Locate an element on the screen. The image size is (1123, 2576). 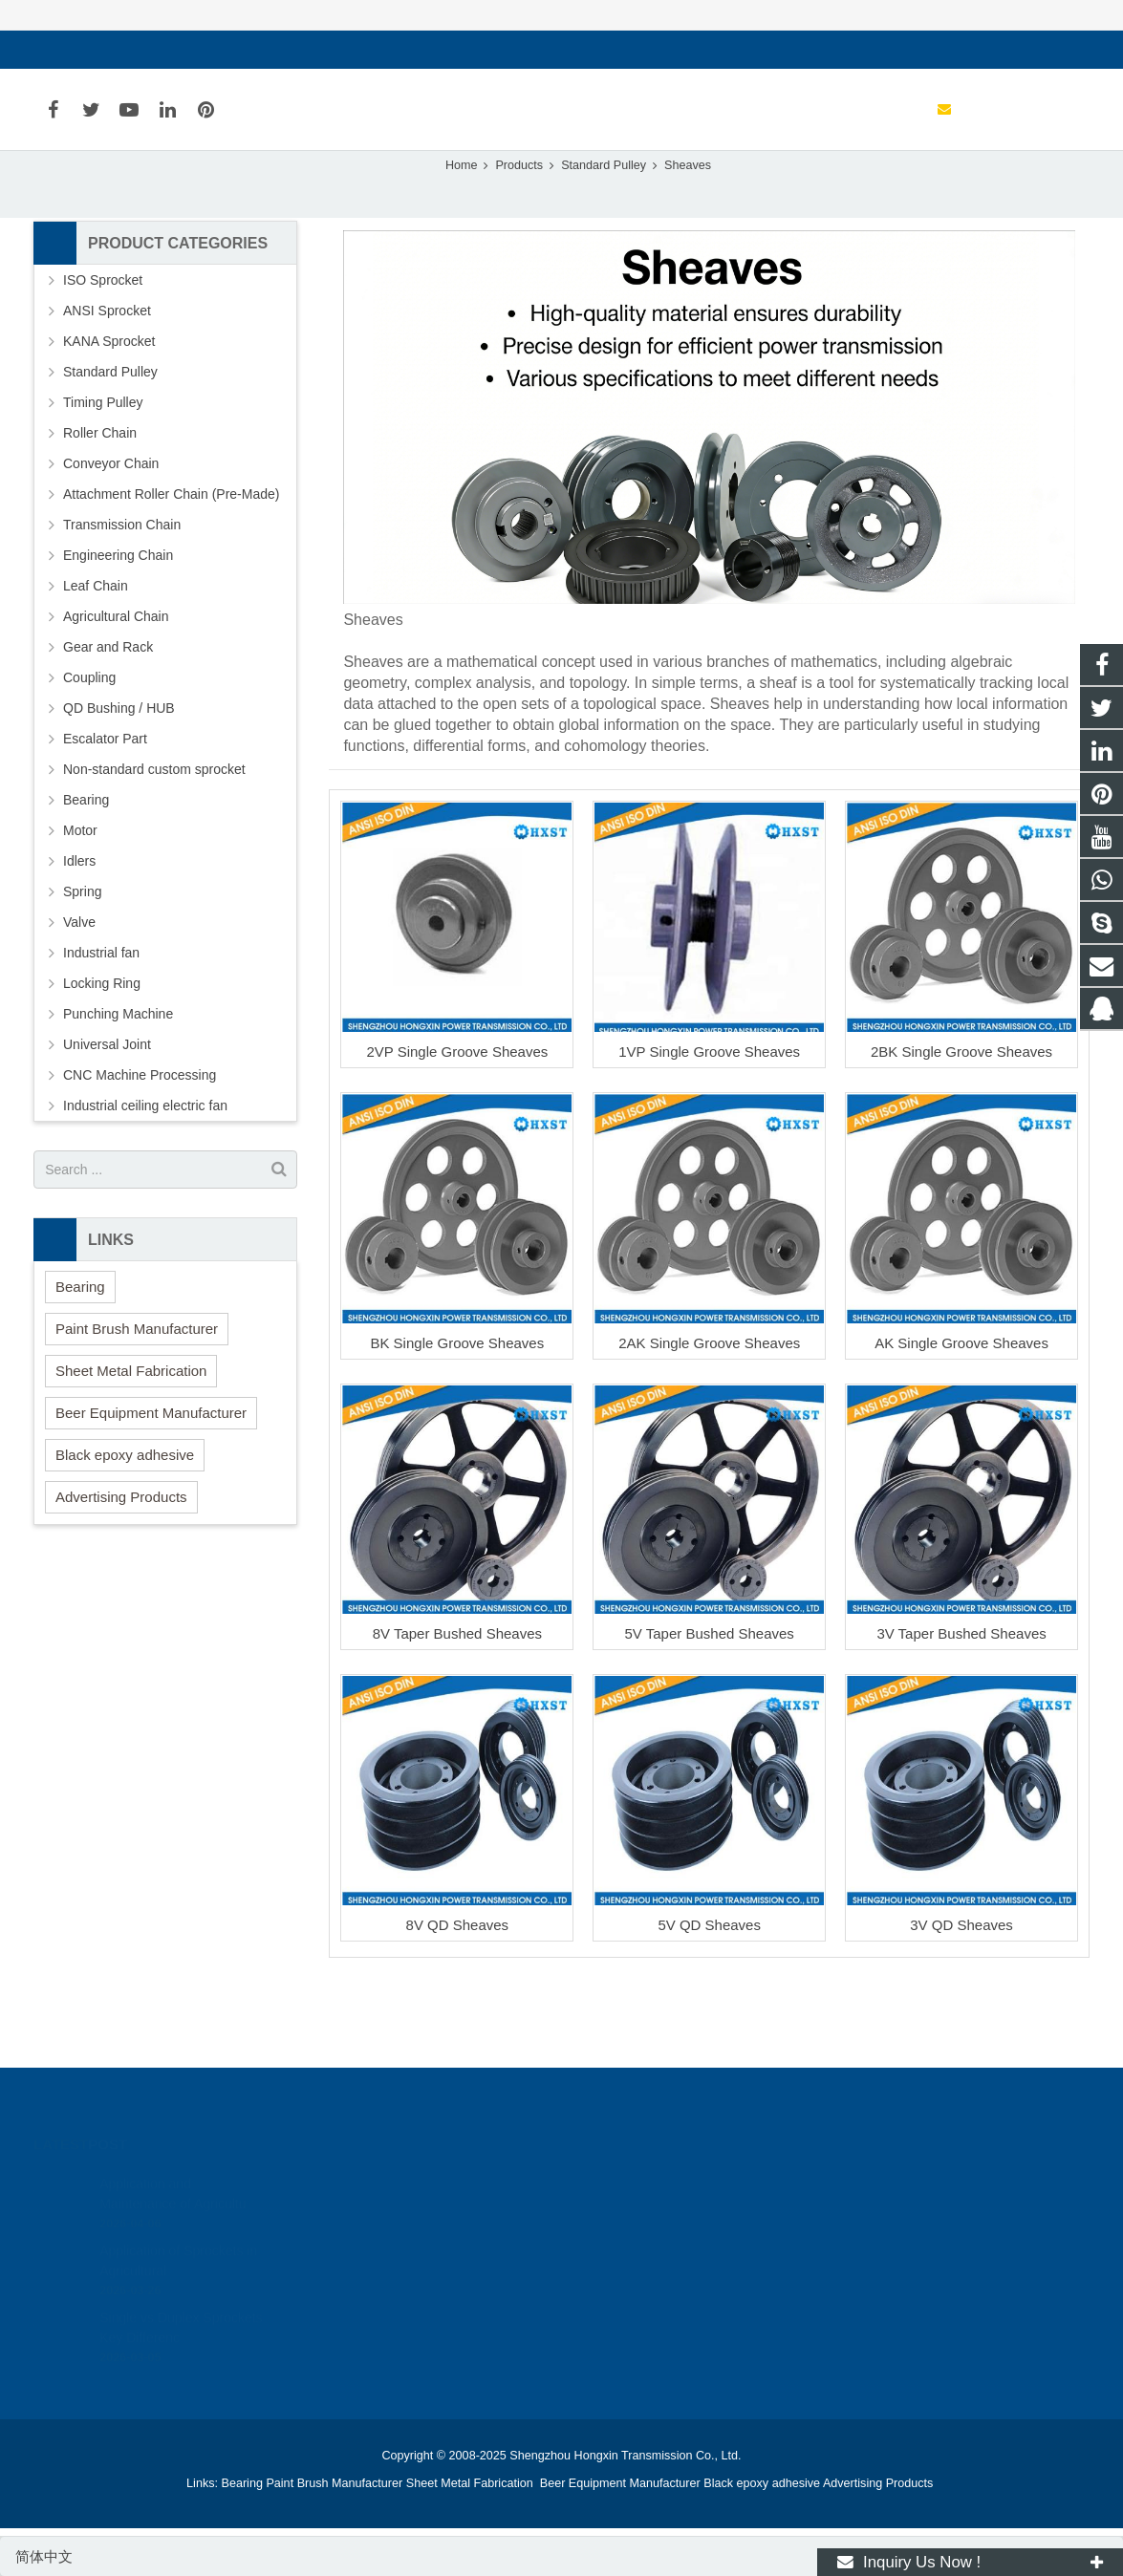
Idlers is located at coordinates (79, 930).